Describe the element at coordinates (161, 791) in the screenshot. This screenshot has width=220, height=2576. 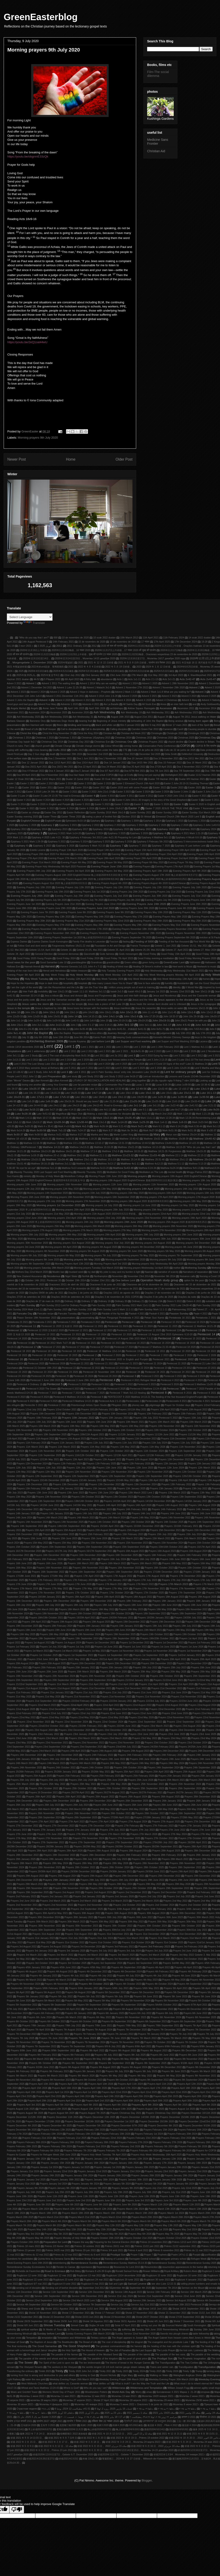
I see `Easter 3 2026` at that location.